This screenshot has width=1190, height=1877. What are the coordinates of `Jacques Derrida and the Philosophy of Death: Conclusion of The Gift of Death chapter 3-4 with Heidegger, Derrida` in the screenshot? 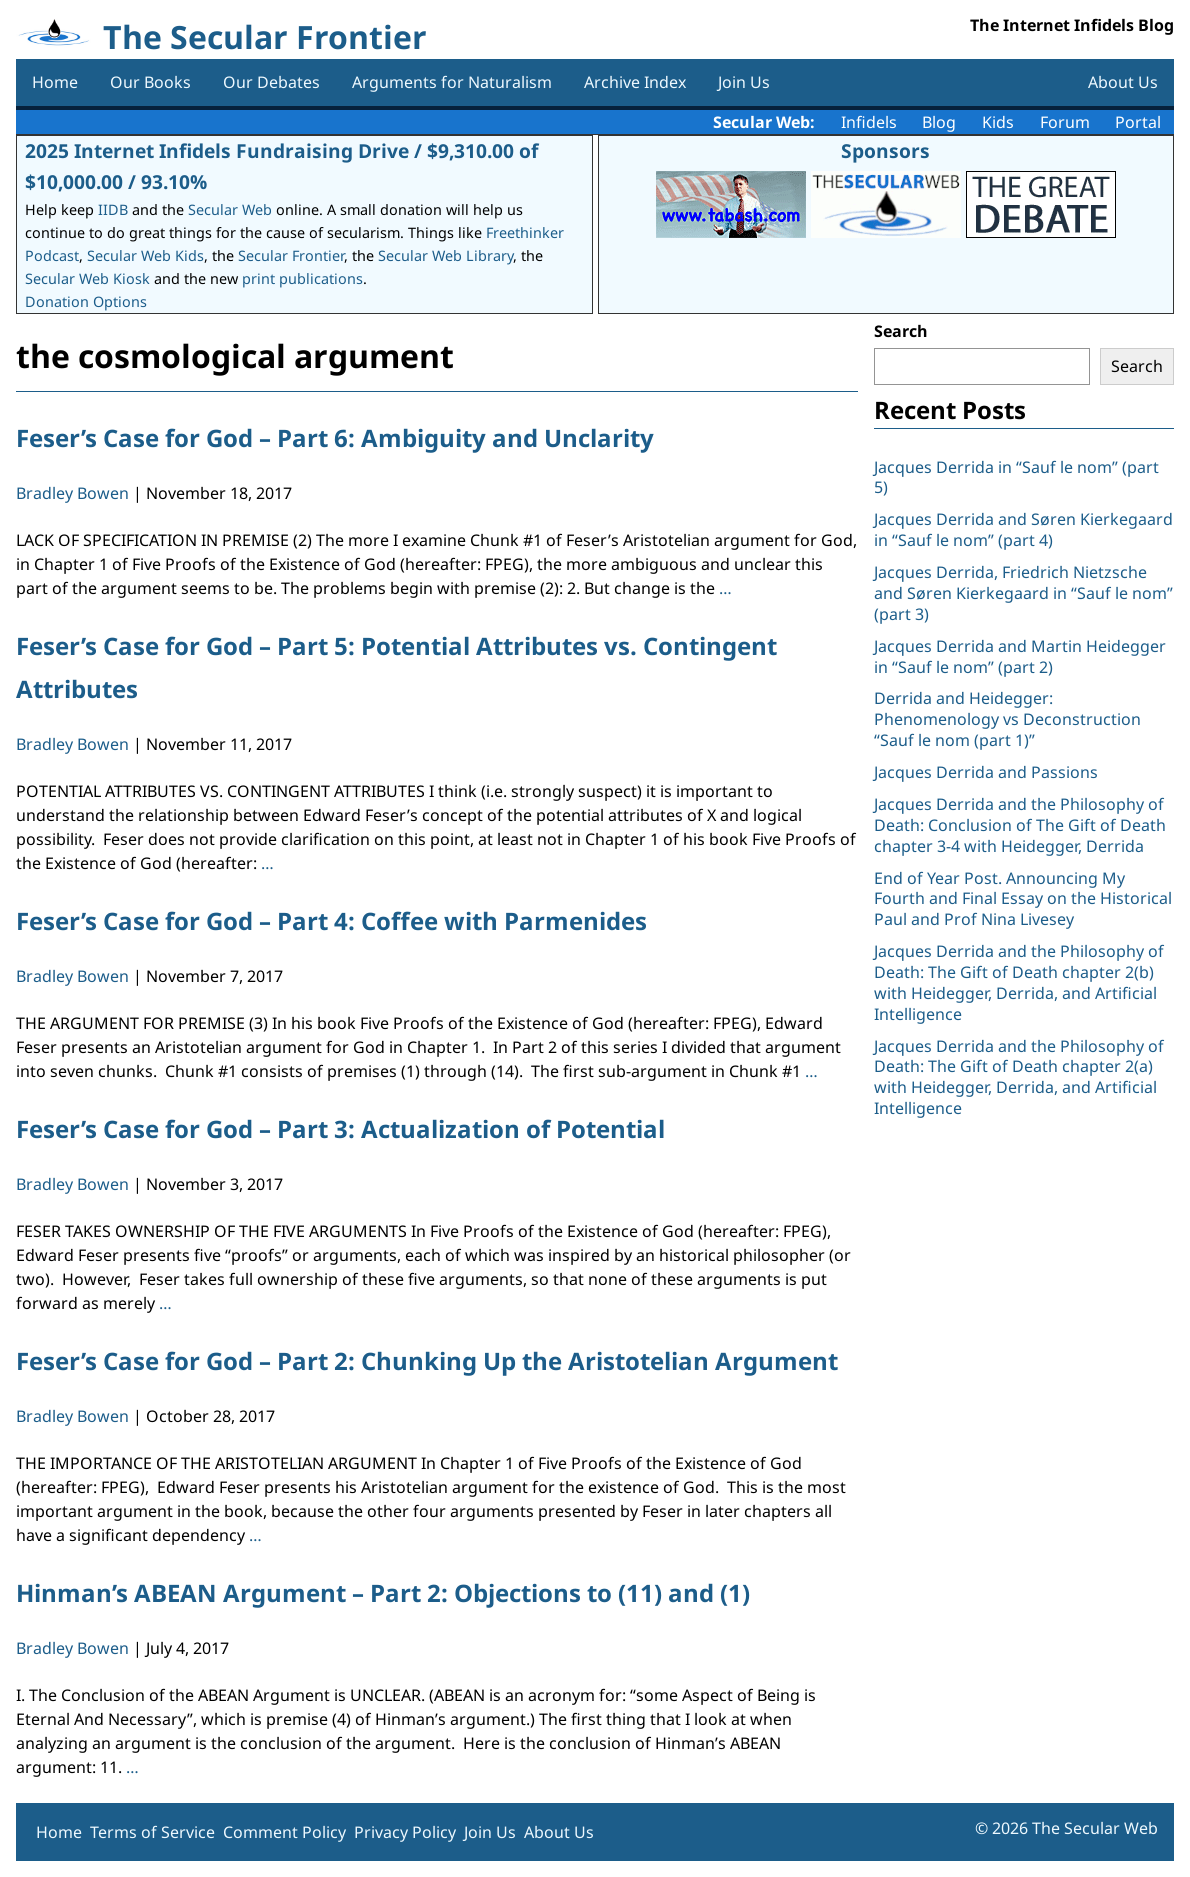 It's located at (1020, 825).